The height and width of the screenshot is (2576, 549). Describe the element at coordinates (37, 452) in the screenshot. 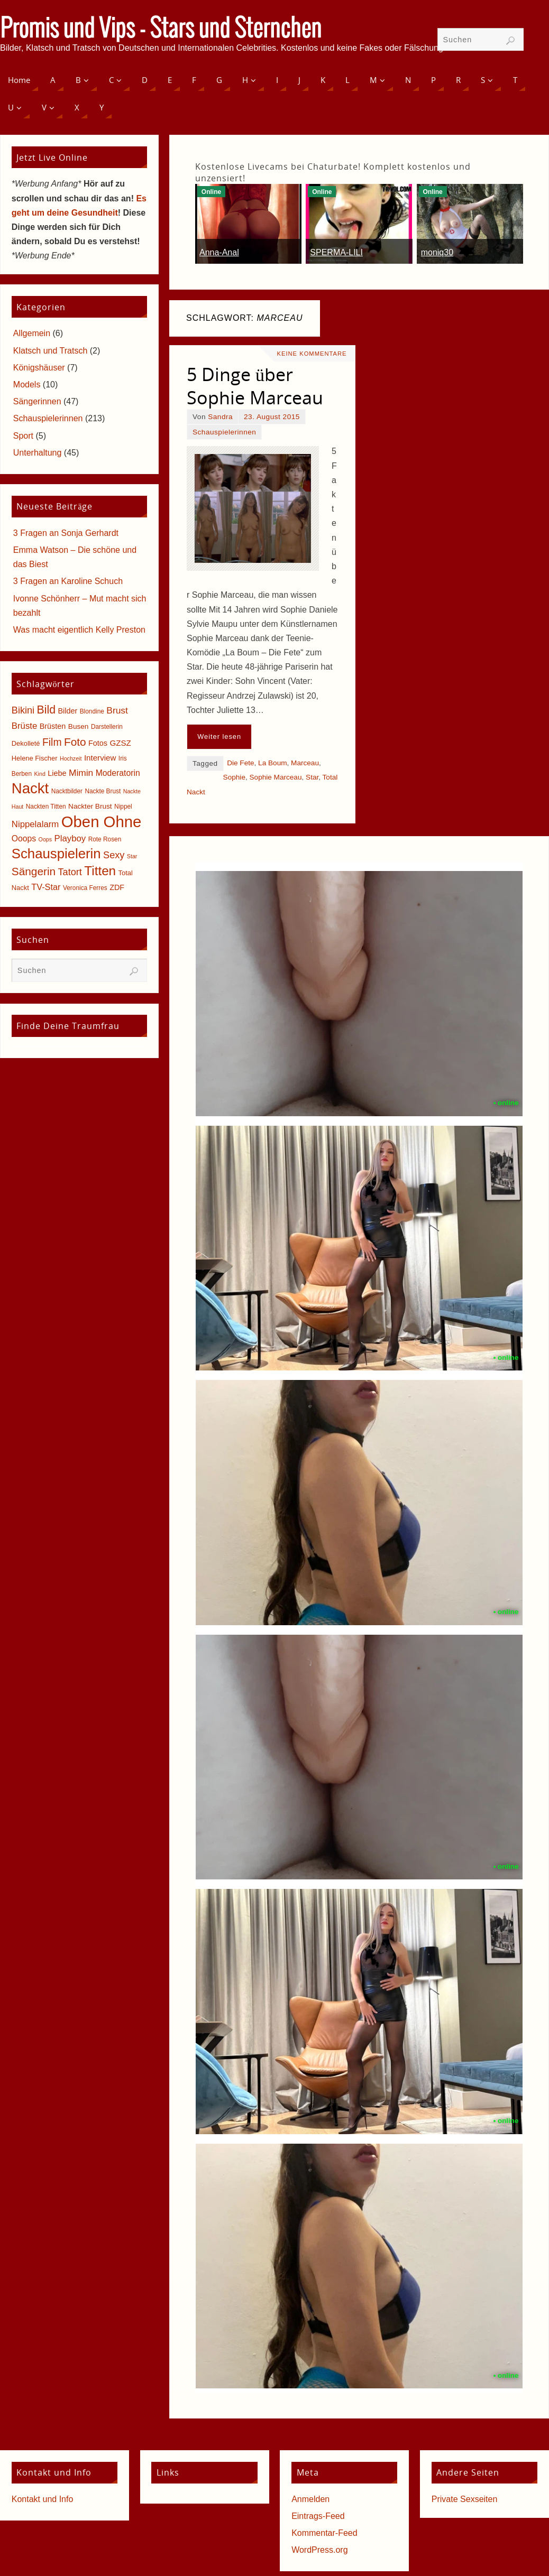

I see `Unterhaltung` at that location.